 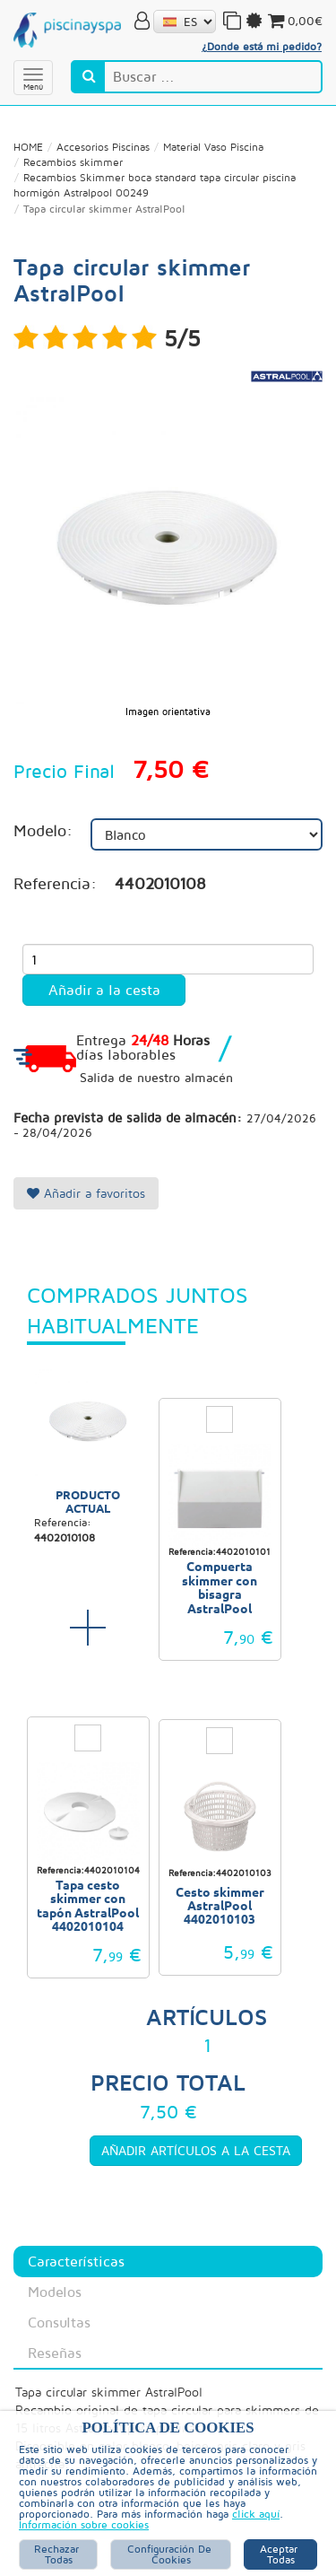 What do you see at coordinates (294, 21) in the screenshot?
I see `0,00€ [button]` at bounding box center [294, 21].